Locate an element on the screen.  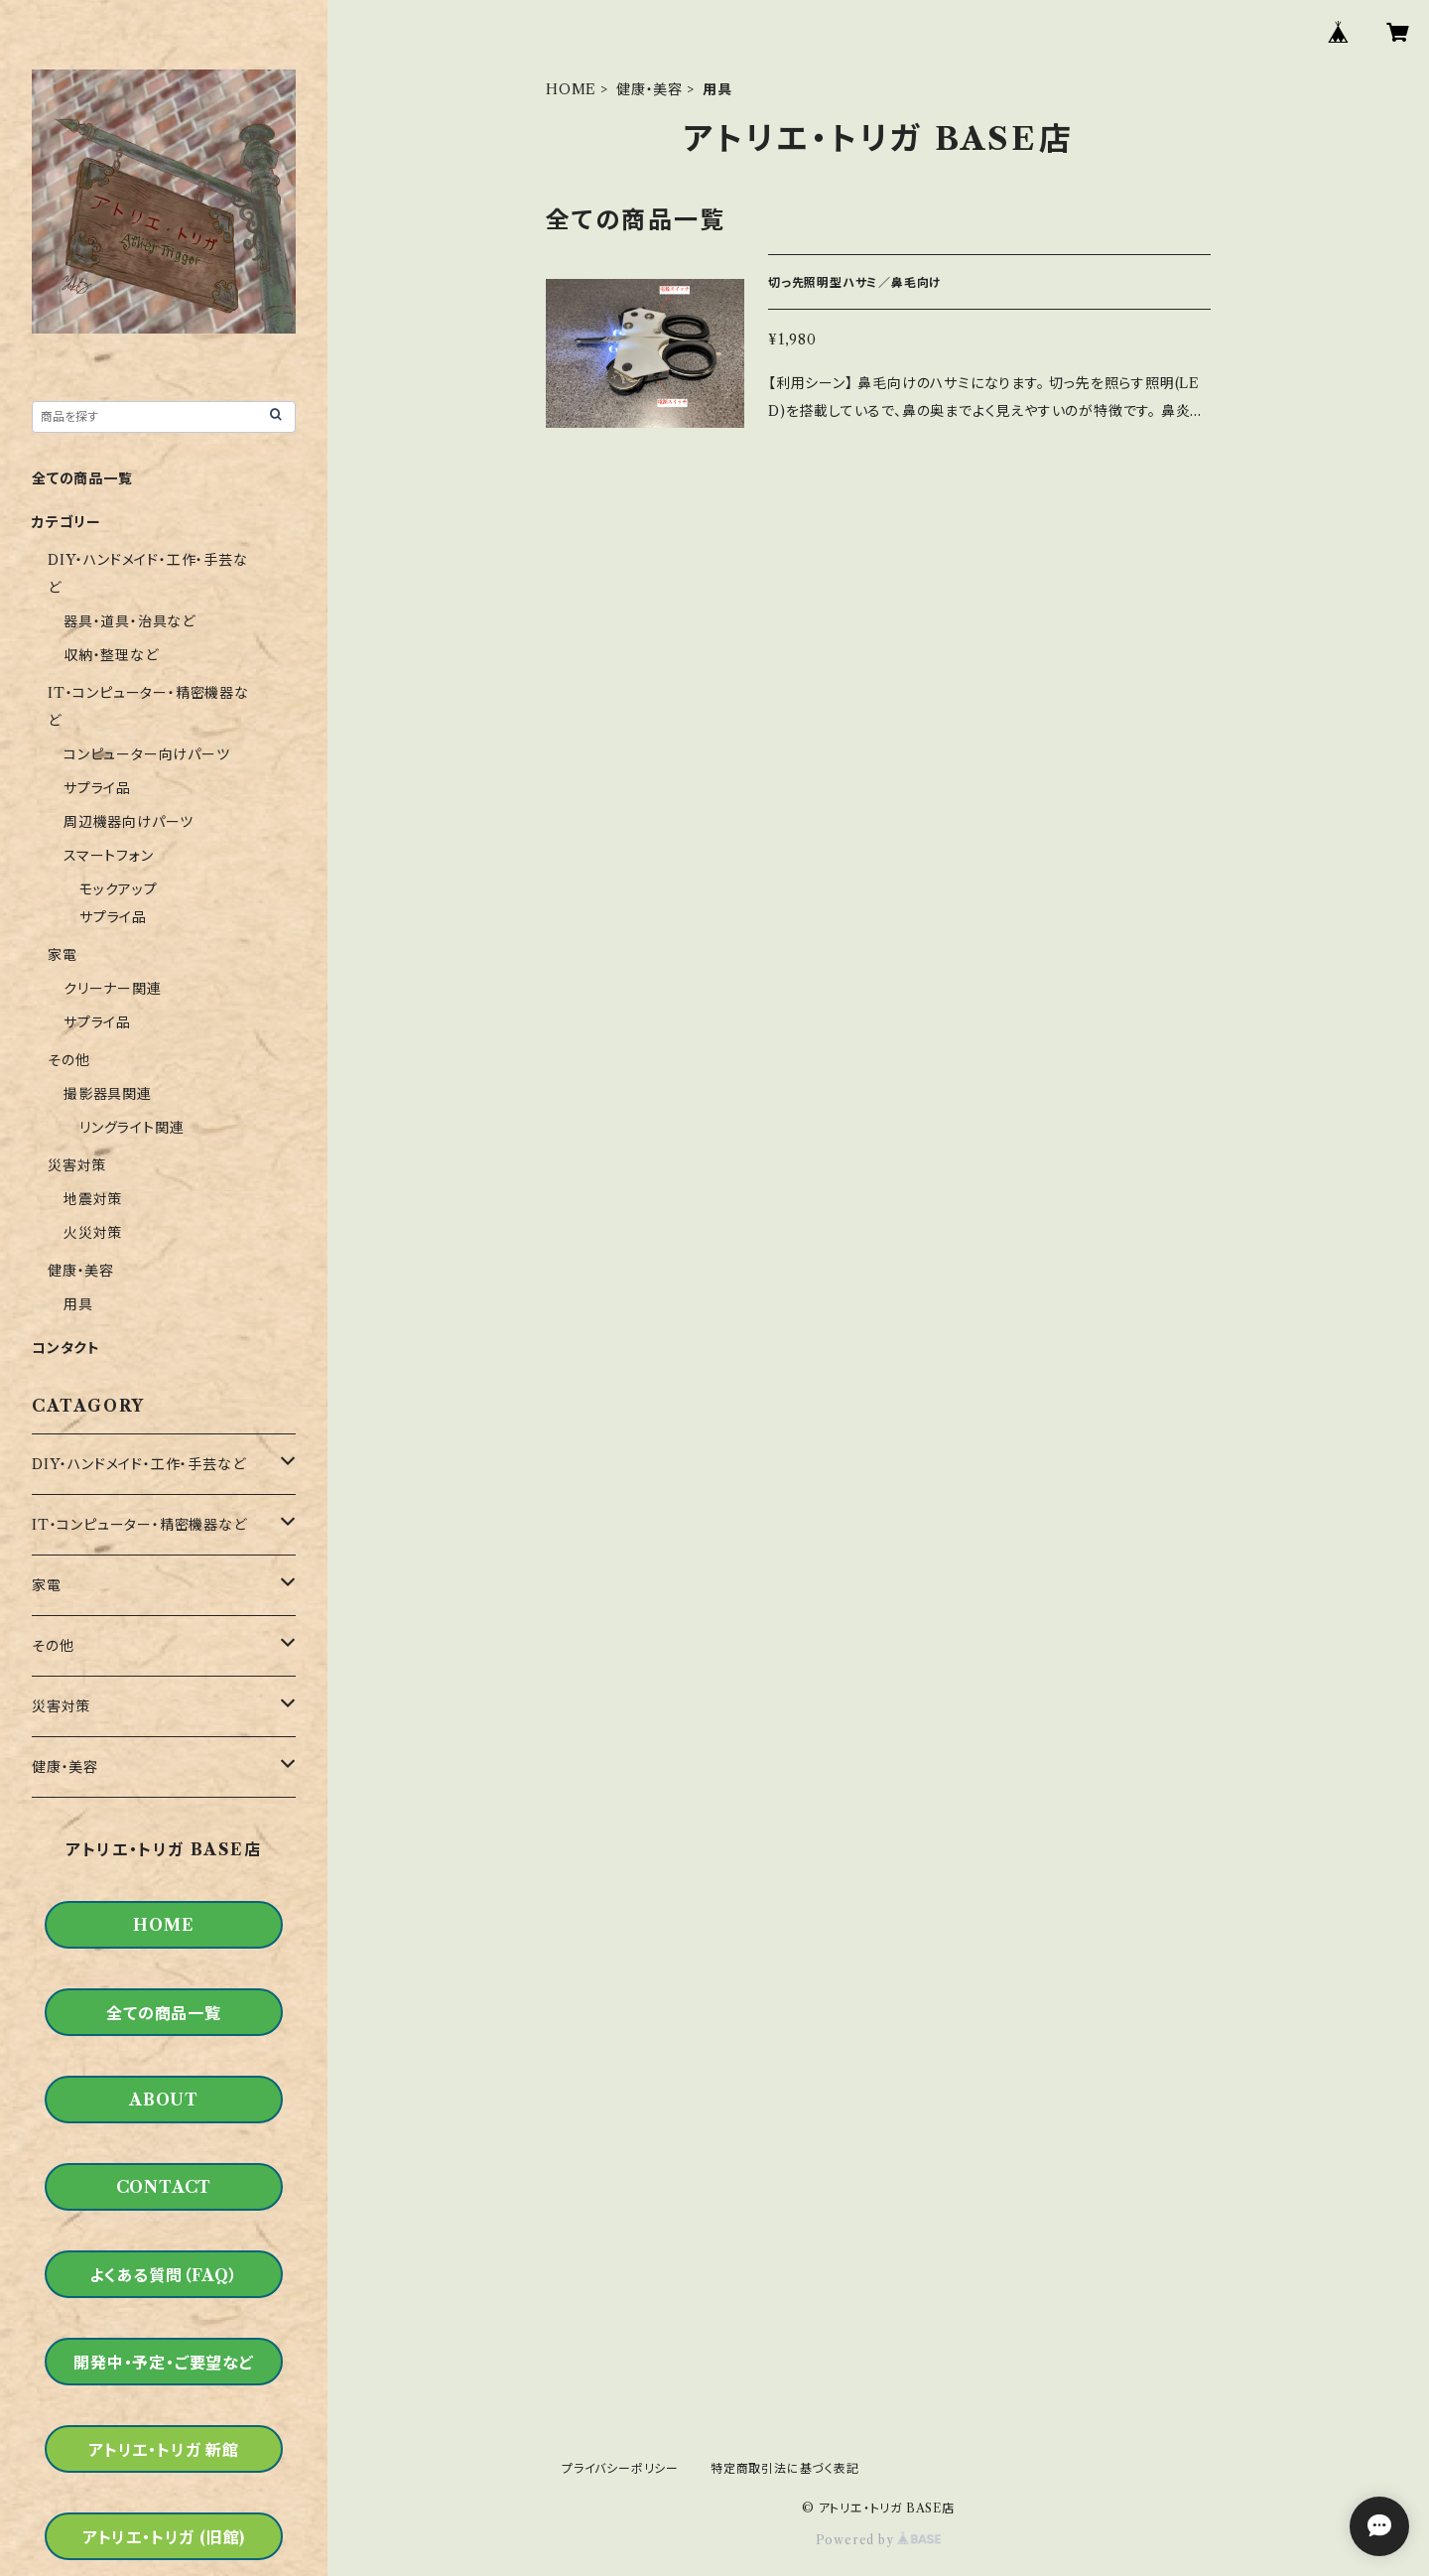
特定商取引法に基づく表記 is located at coordinates (785, 2468).